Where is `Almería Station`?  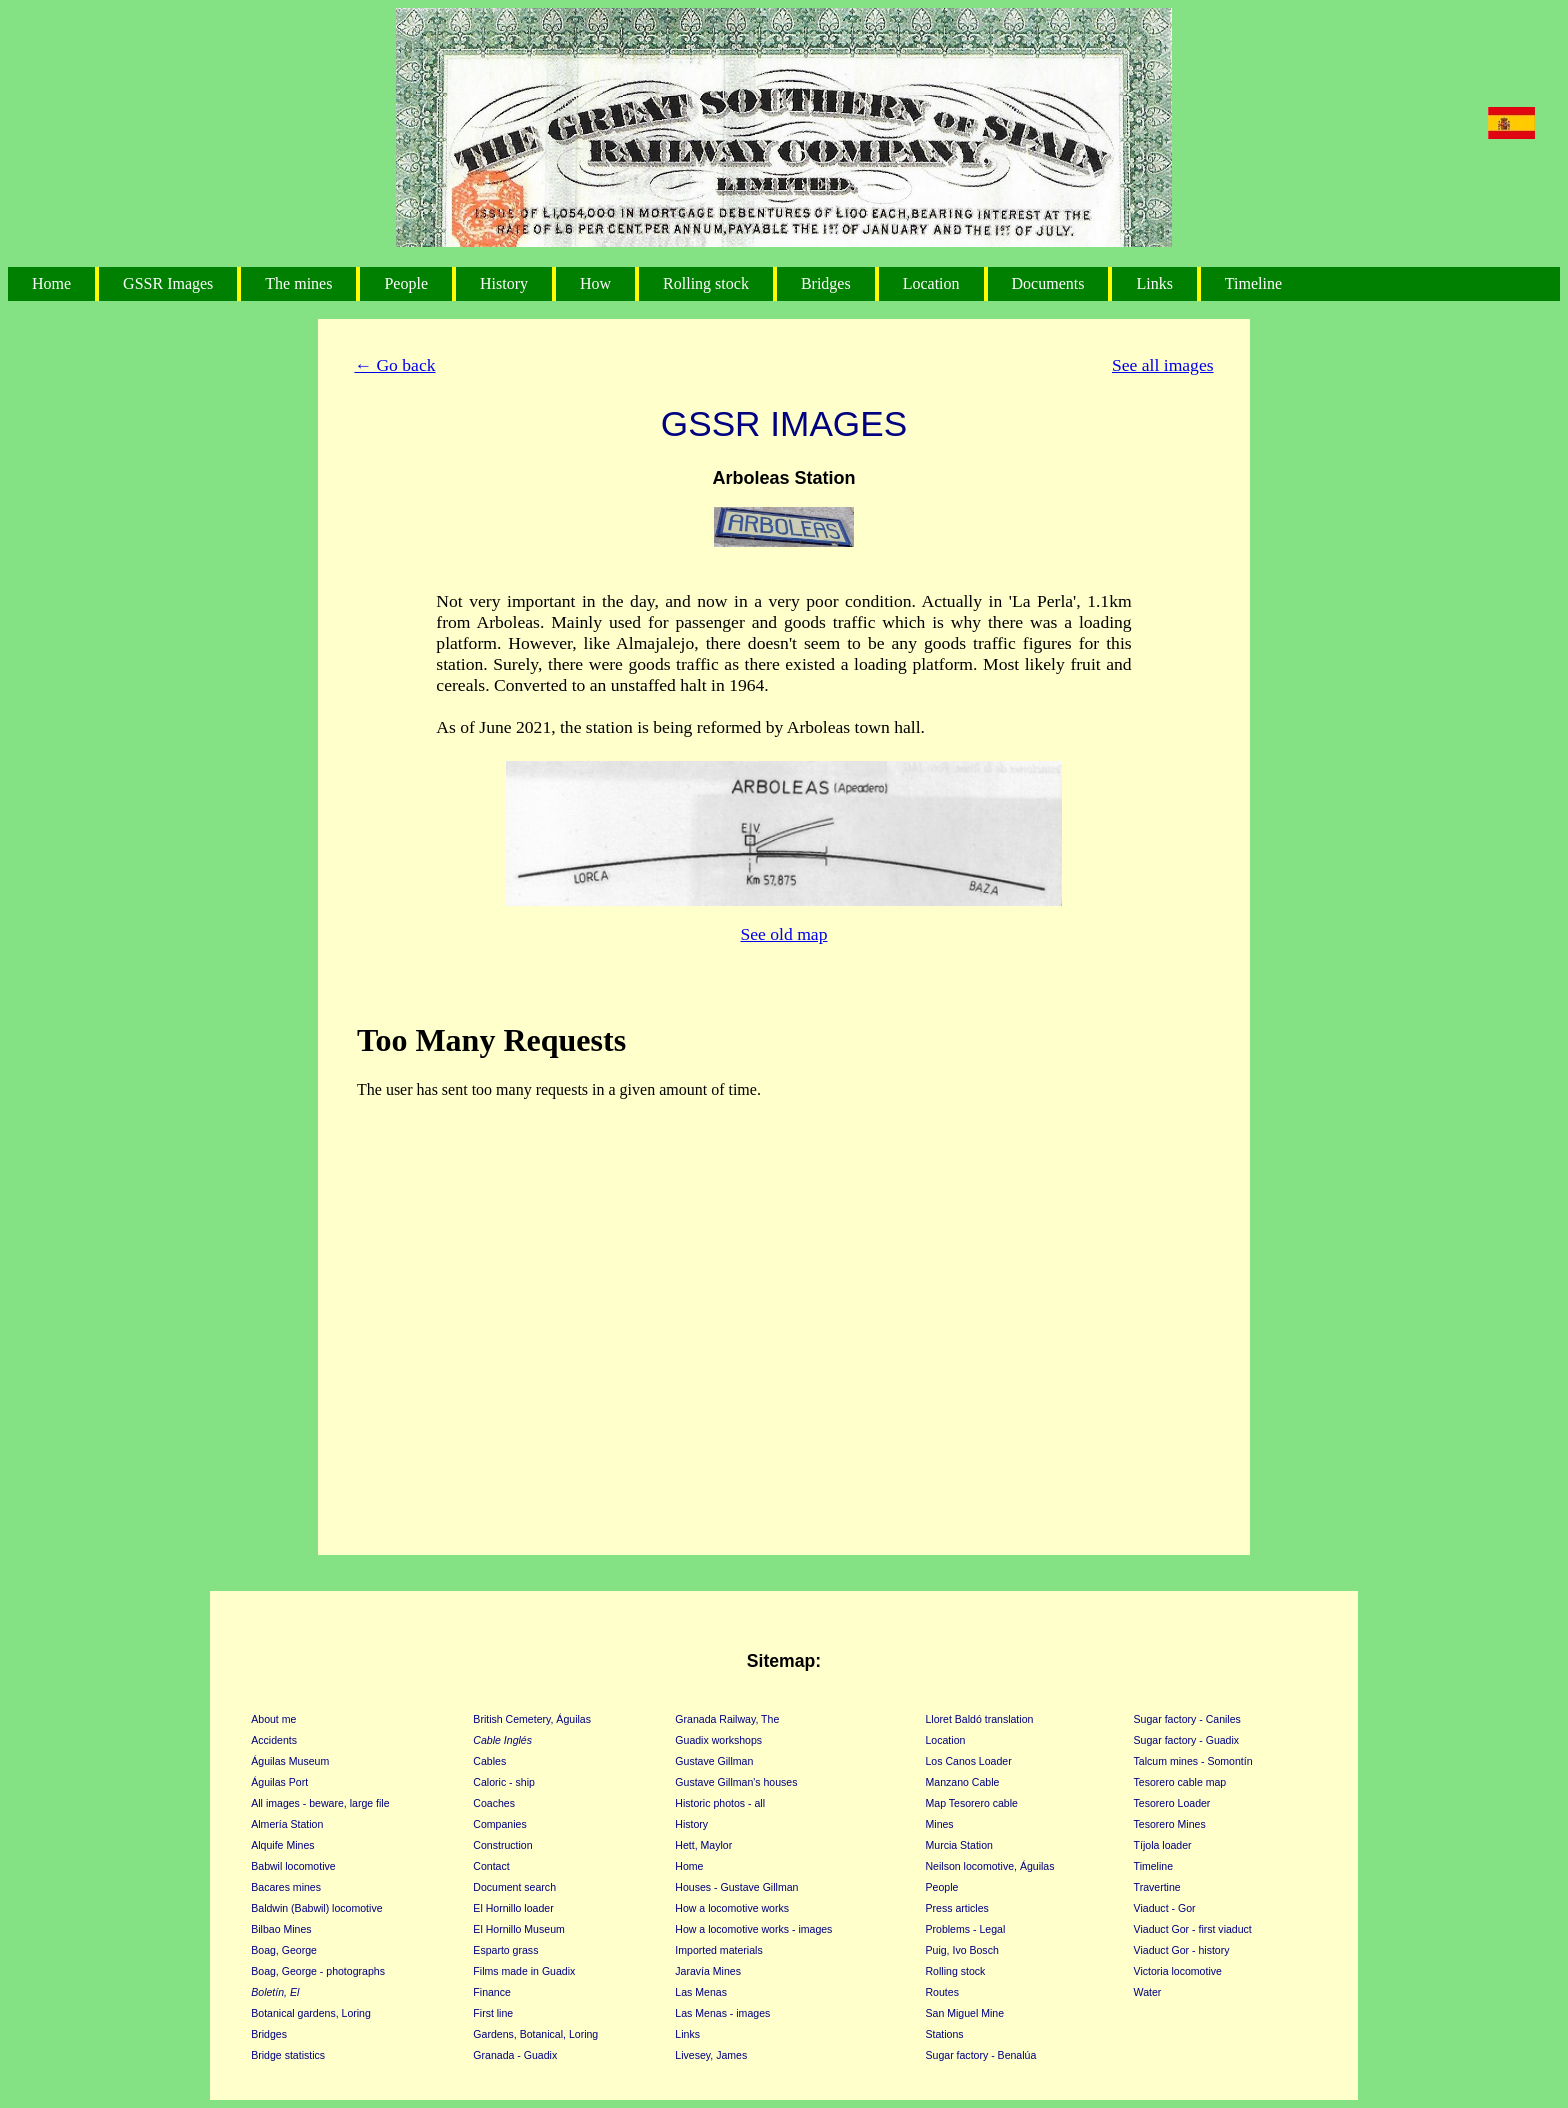 Almería Station is located at coordinates (287, 1824).